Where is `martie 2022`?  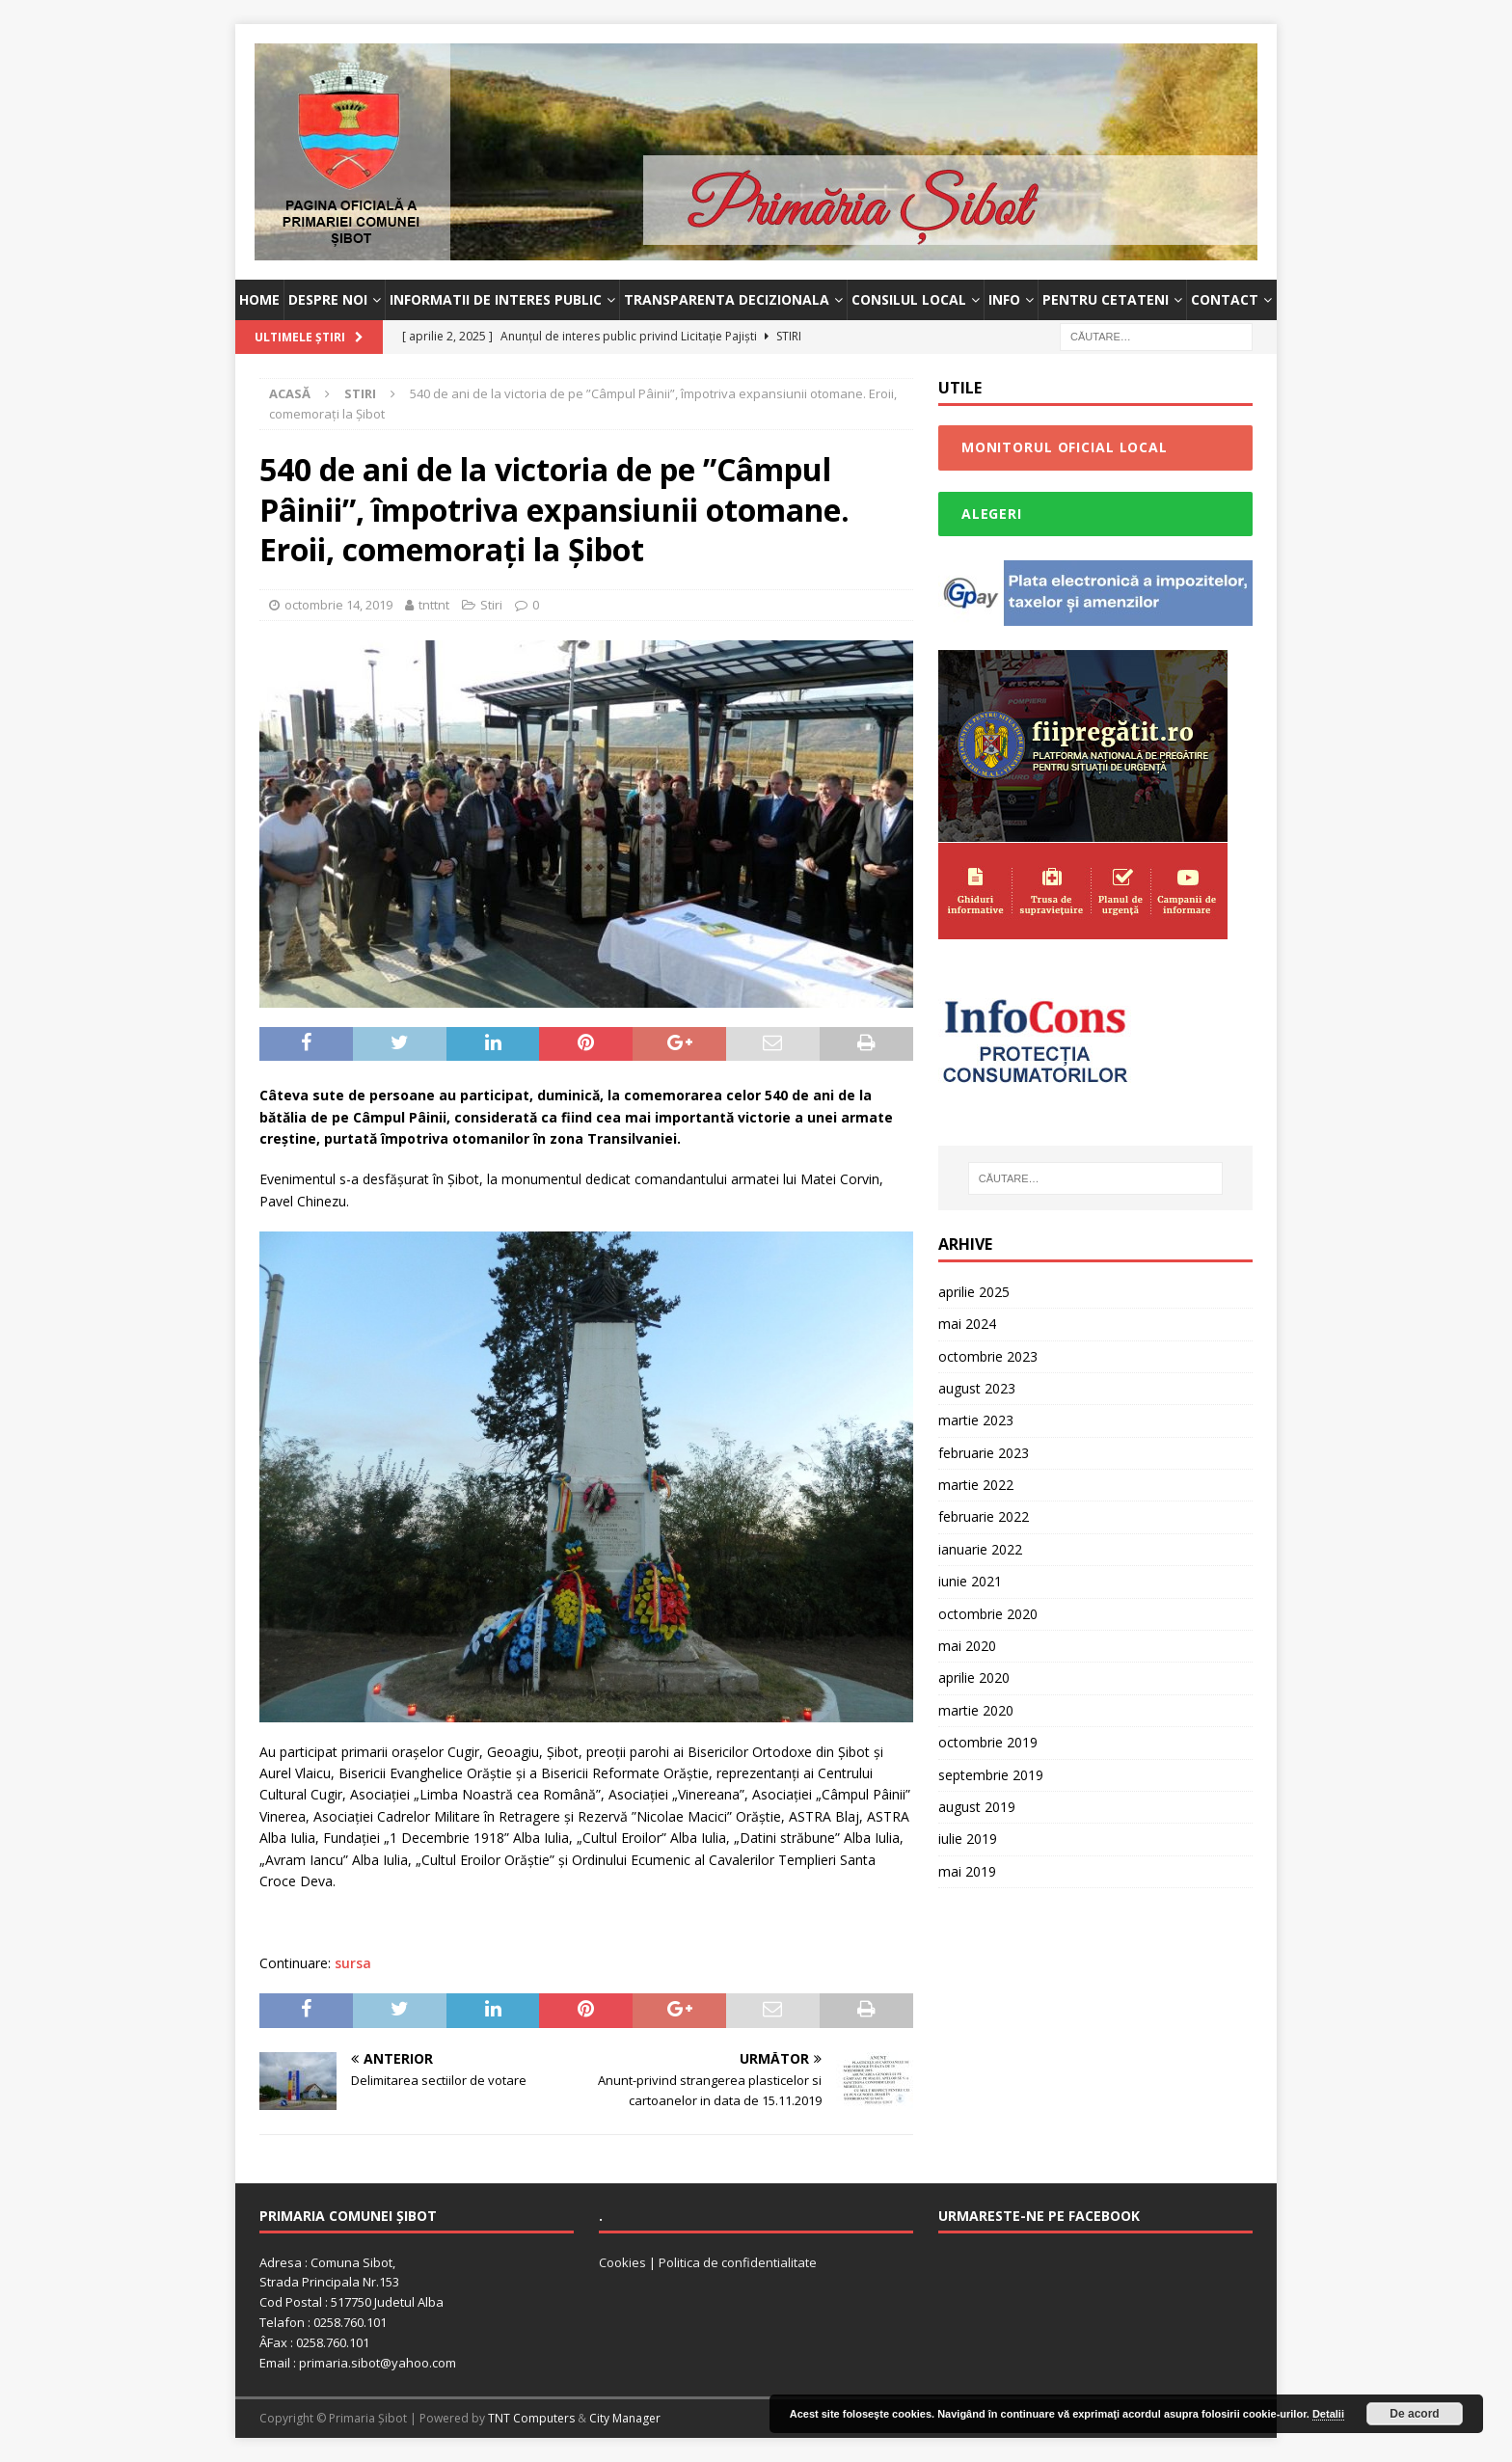
martie 2022 is located at coordinates (975, 1484).